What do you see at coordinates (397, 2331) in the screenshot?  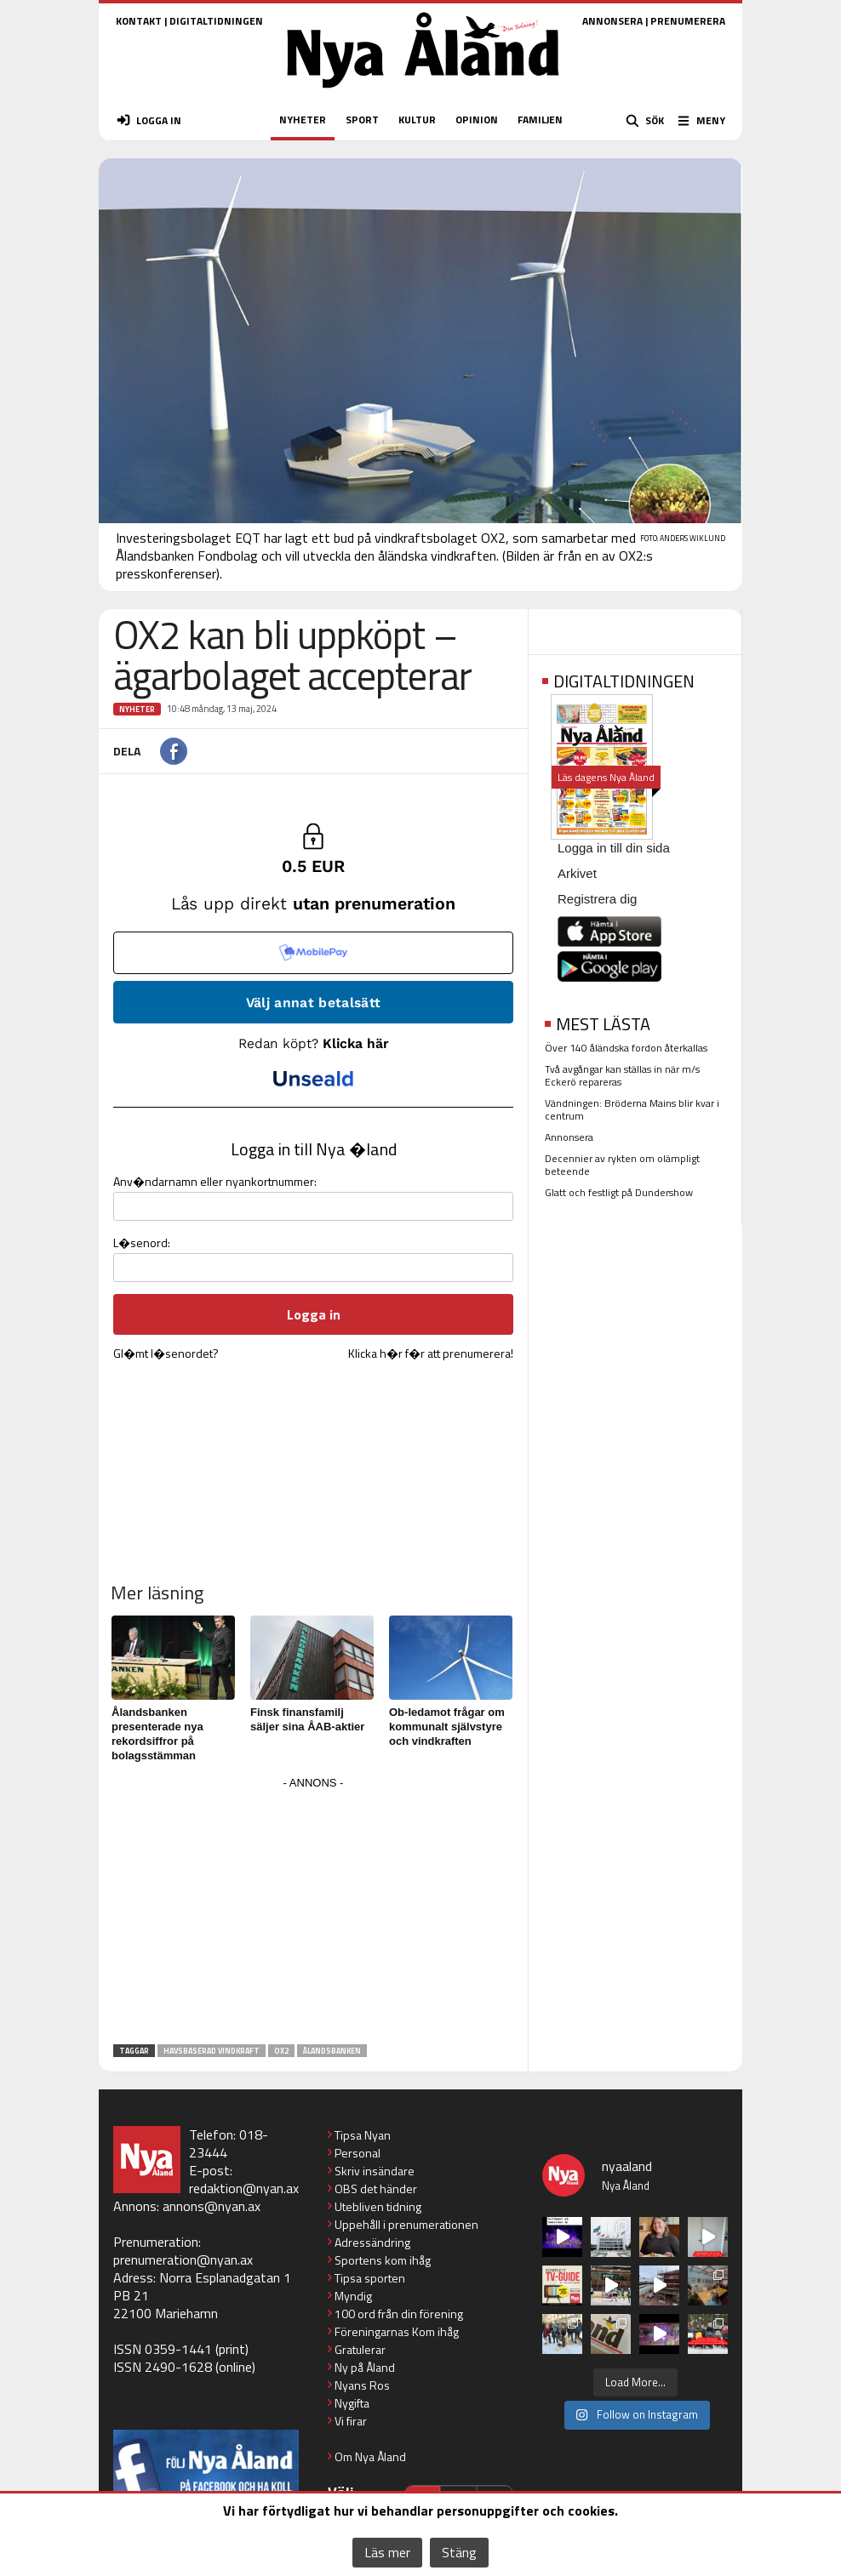 I see `Föreningarnas Kom ihåg` at bounding box center [397, 2331].